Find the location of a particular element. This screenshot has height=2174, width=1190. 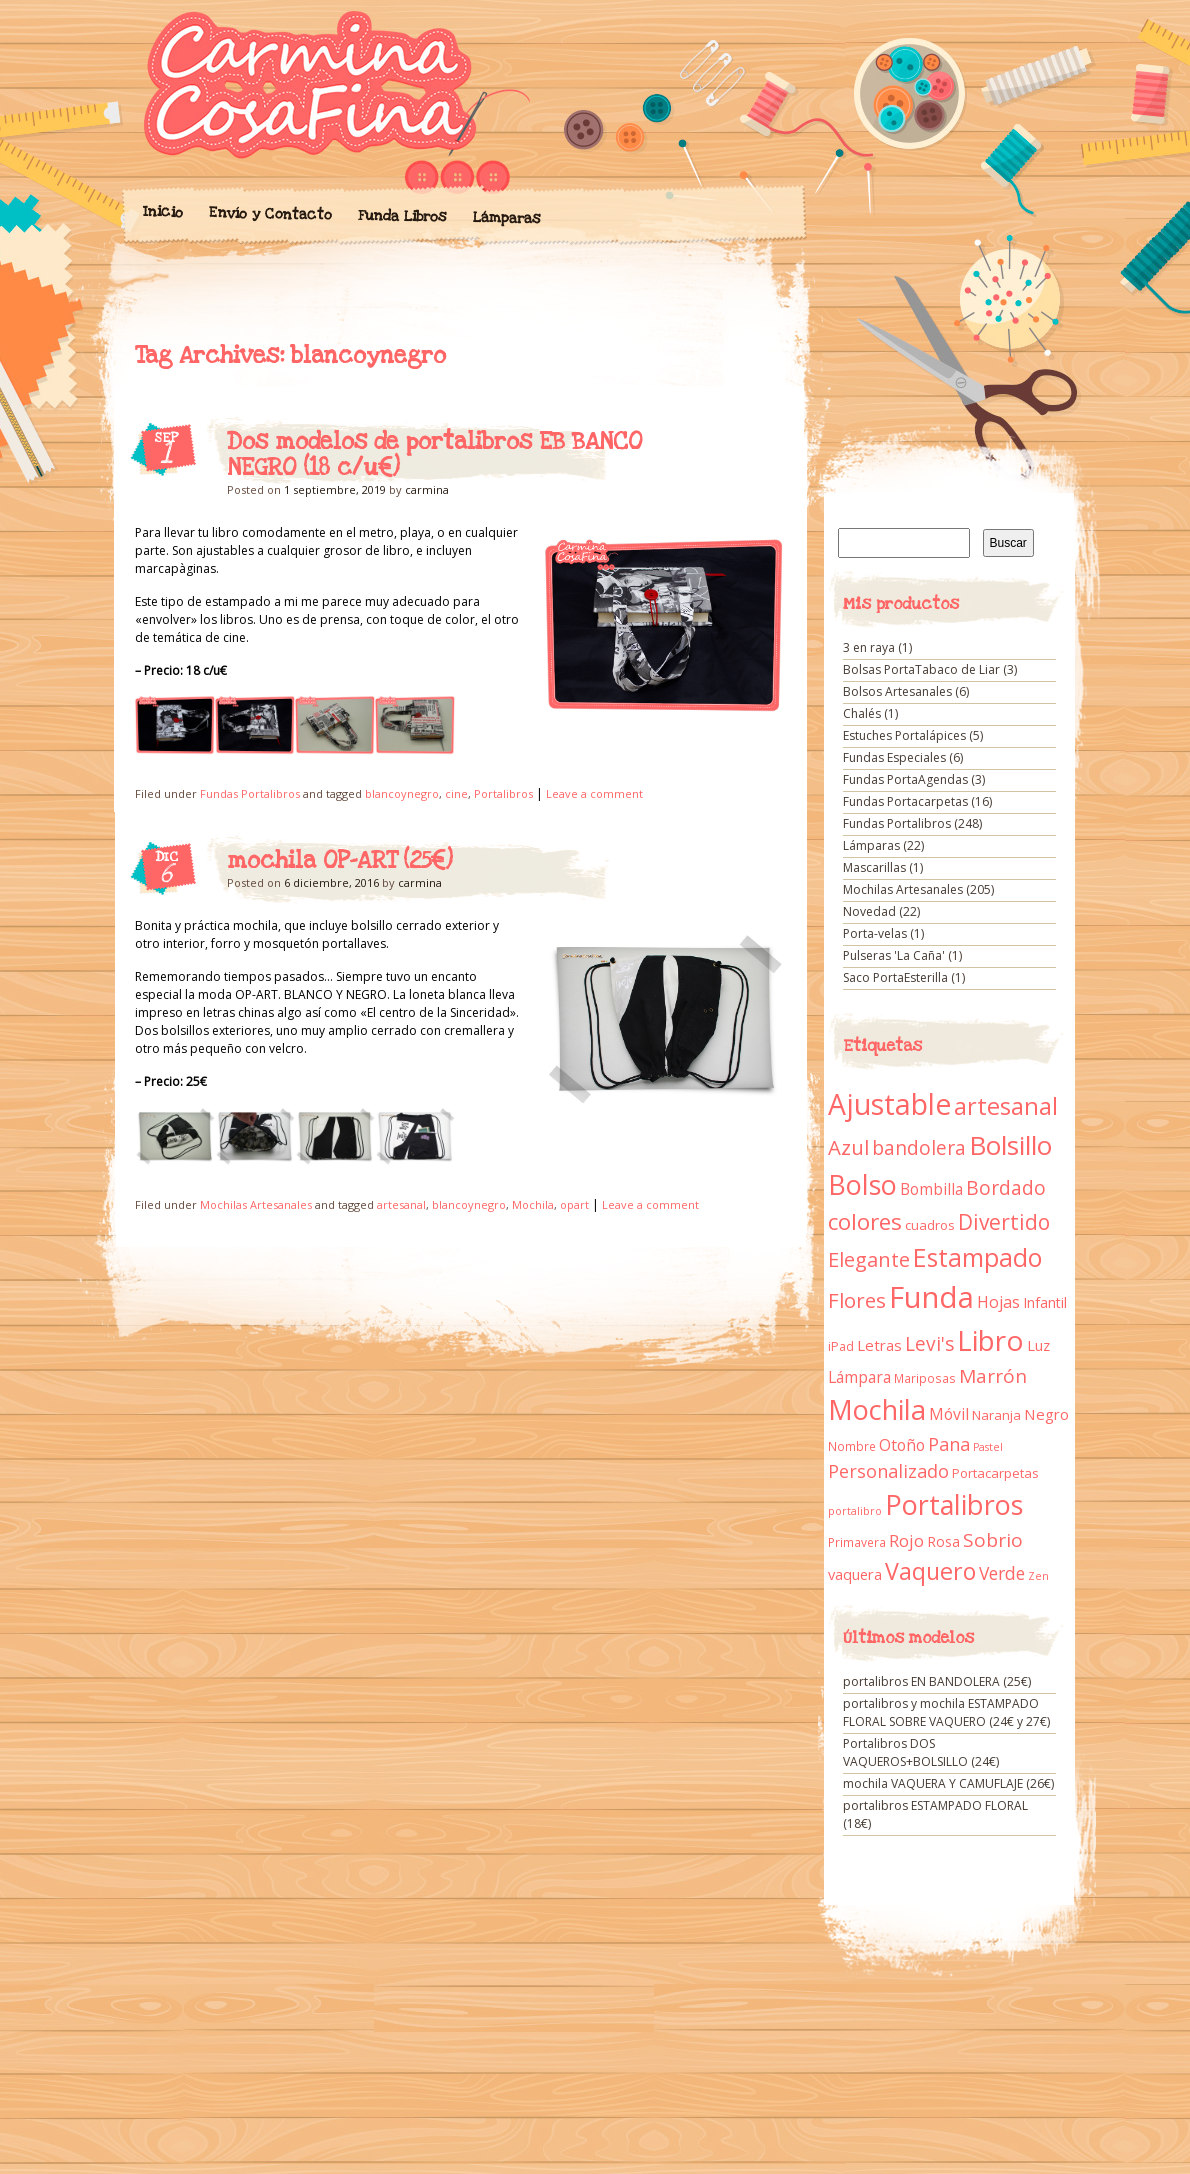

Envío y Contacto is located at coordinates (269, 213).